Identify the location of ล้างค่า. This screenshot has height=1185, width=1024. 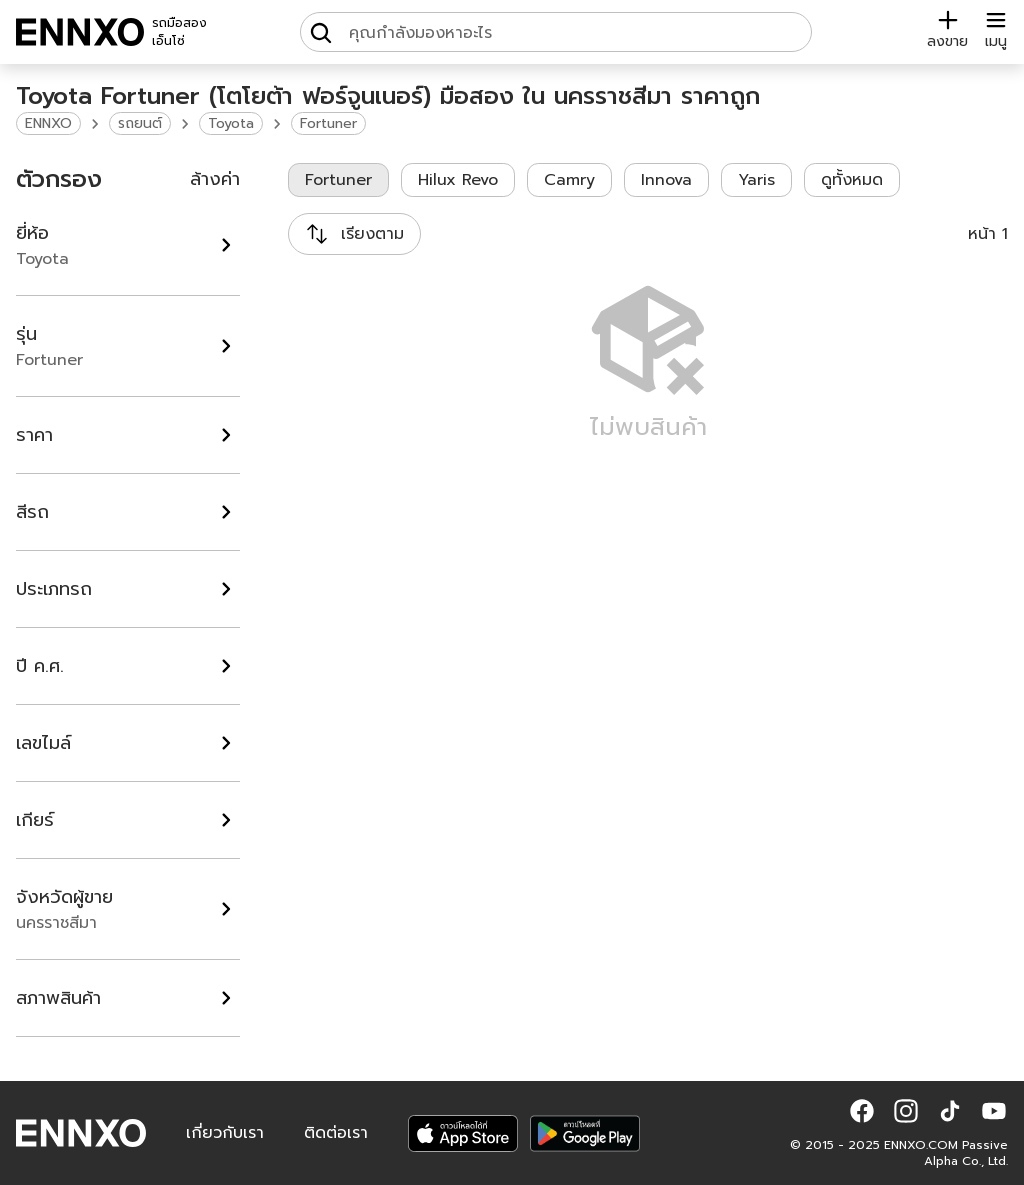
(215, 179).